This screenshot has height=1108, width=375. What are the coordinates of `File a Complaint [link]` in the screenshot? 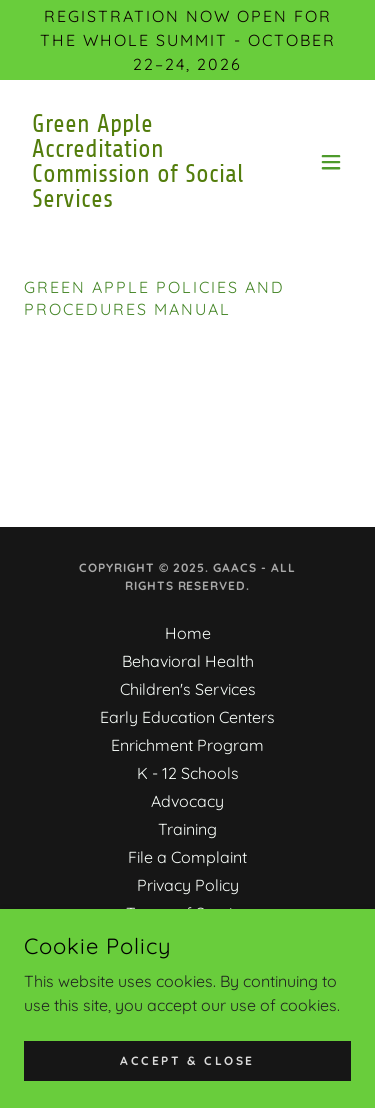 It's located at (187, 857).